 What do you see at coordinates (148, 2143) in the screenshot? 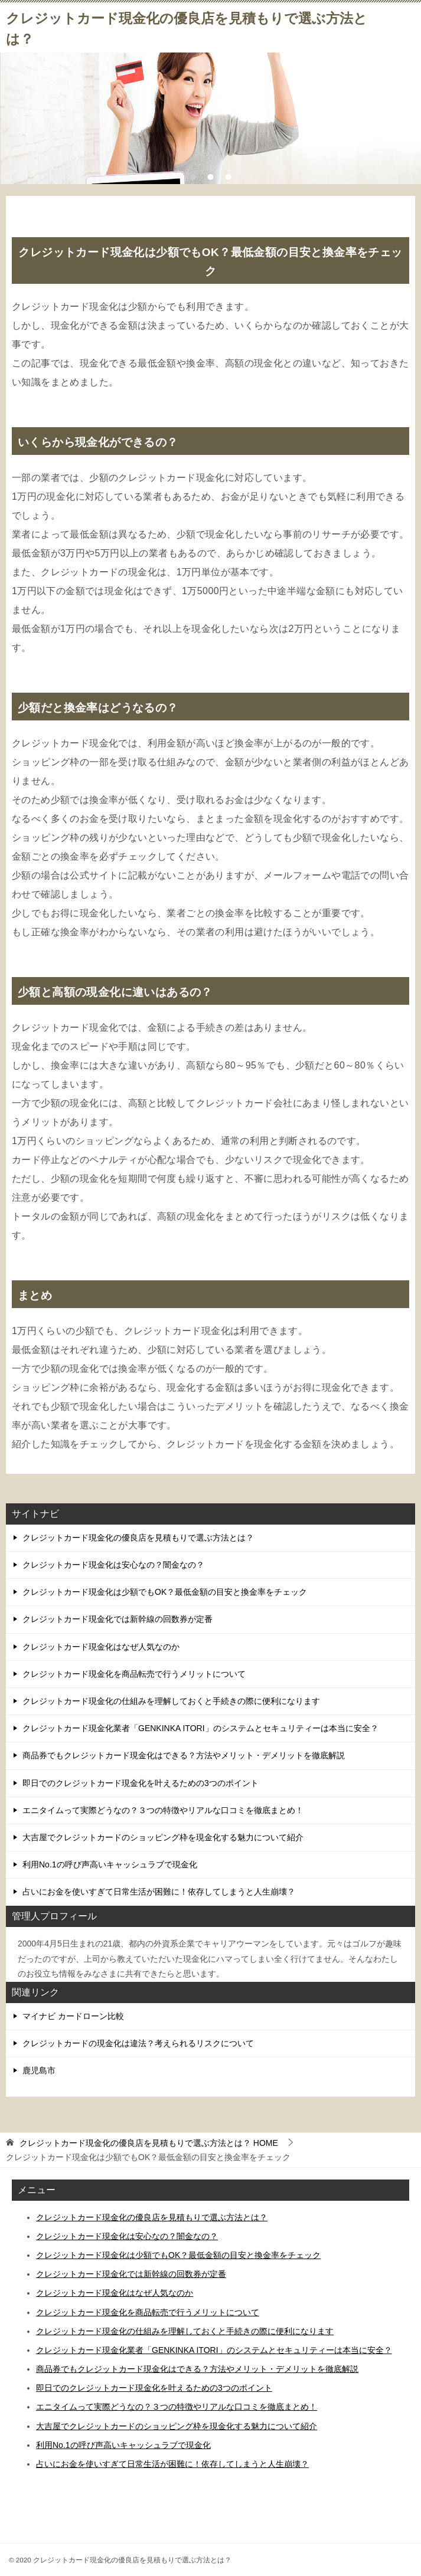
I see `HOME` at bounding box center [148, 2143].